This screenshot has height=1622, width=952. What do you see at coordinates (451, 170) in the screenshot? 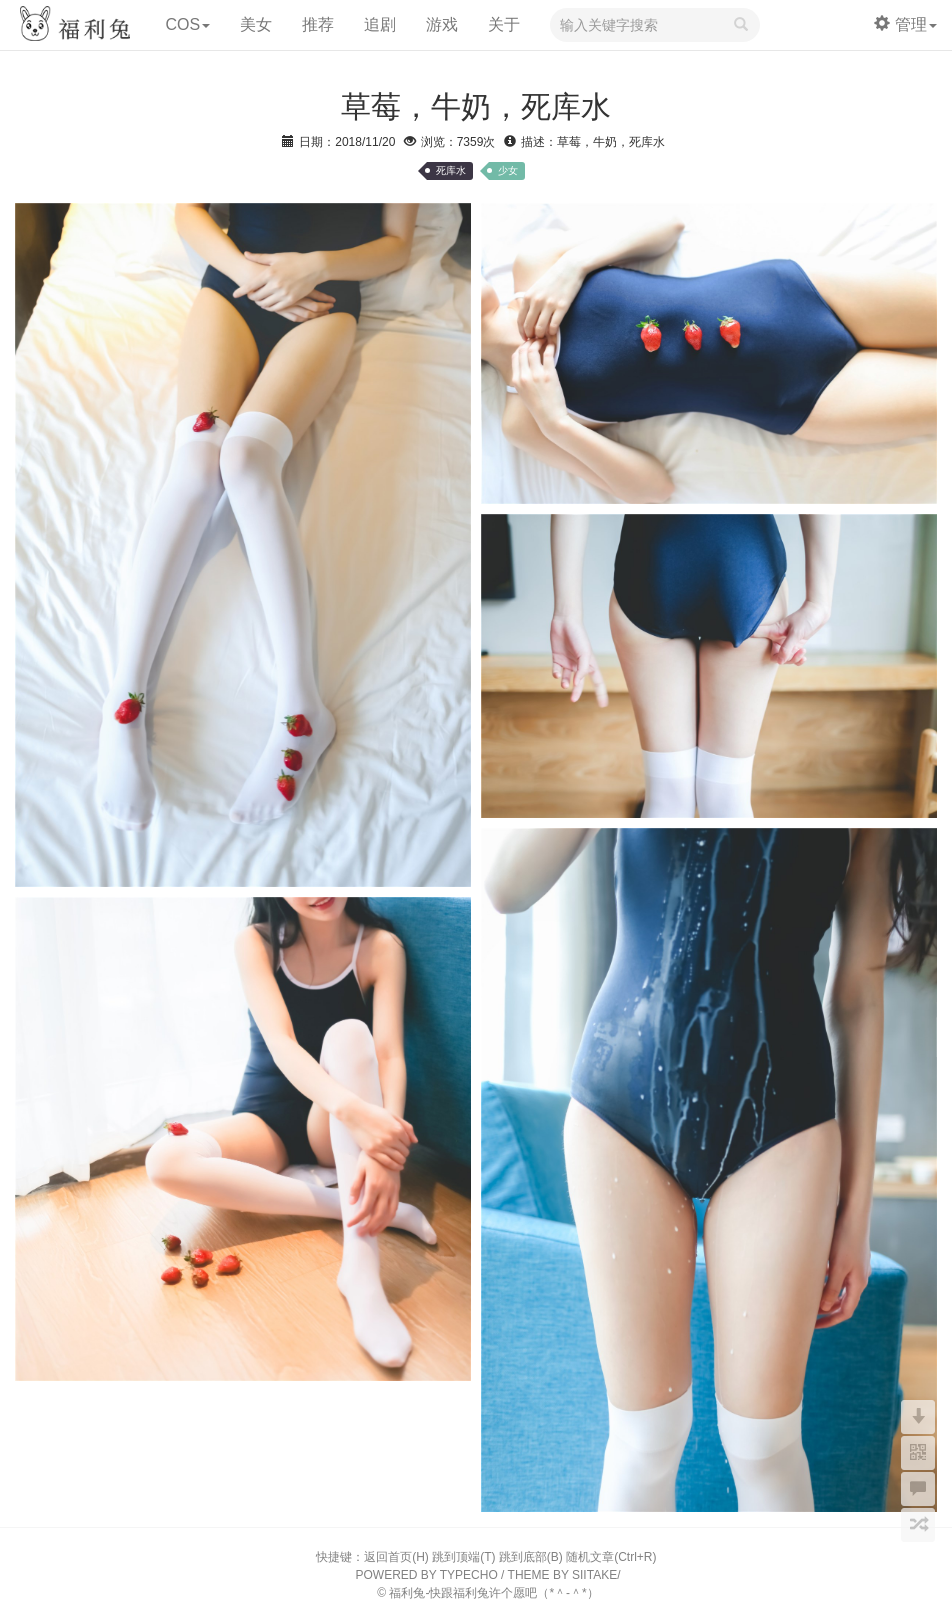
I see `死库水` at bounding box center [451, 170].